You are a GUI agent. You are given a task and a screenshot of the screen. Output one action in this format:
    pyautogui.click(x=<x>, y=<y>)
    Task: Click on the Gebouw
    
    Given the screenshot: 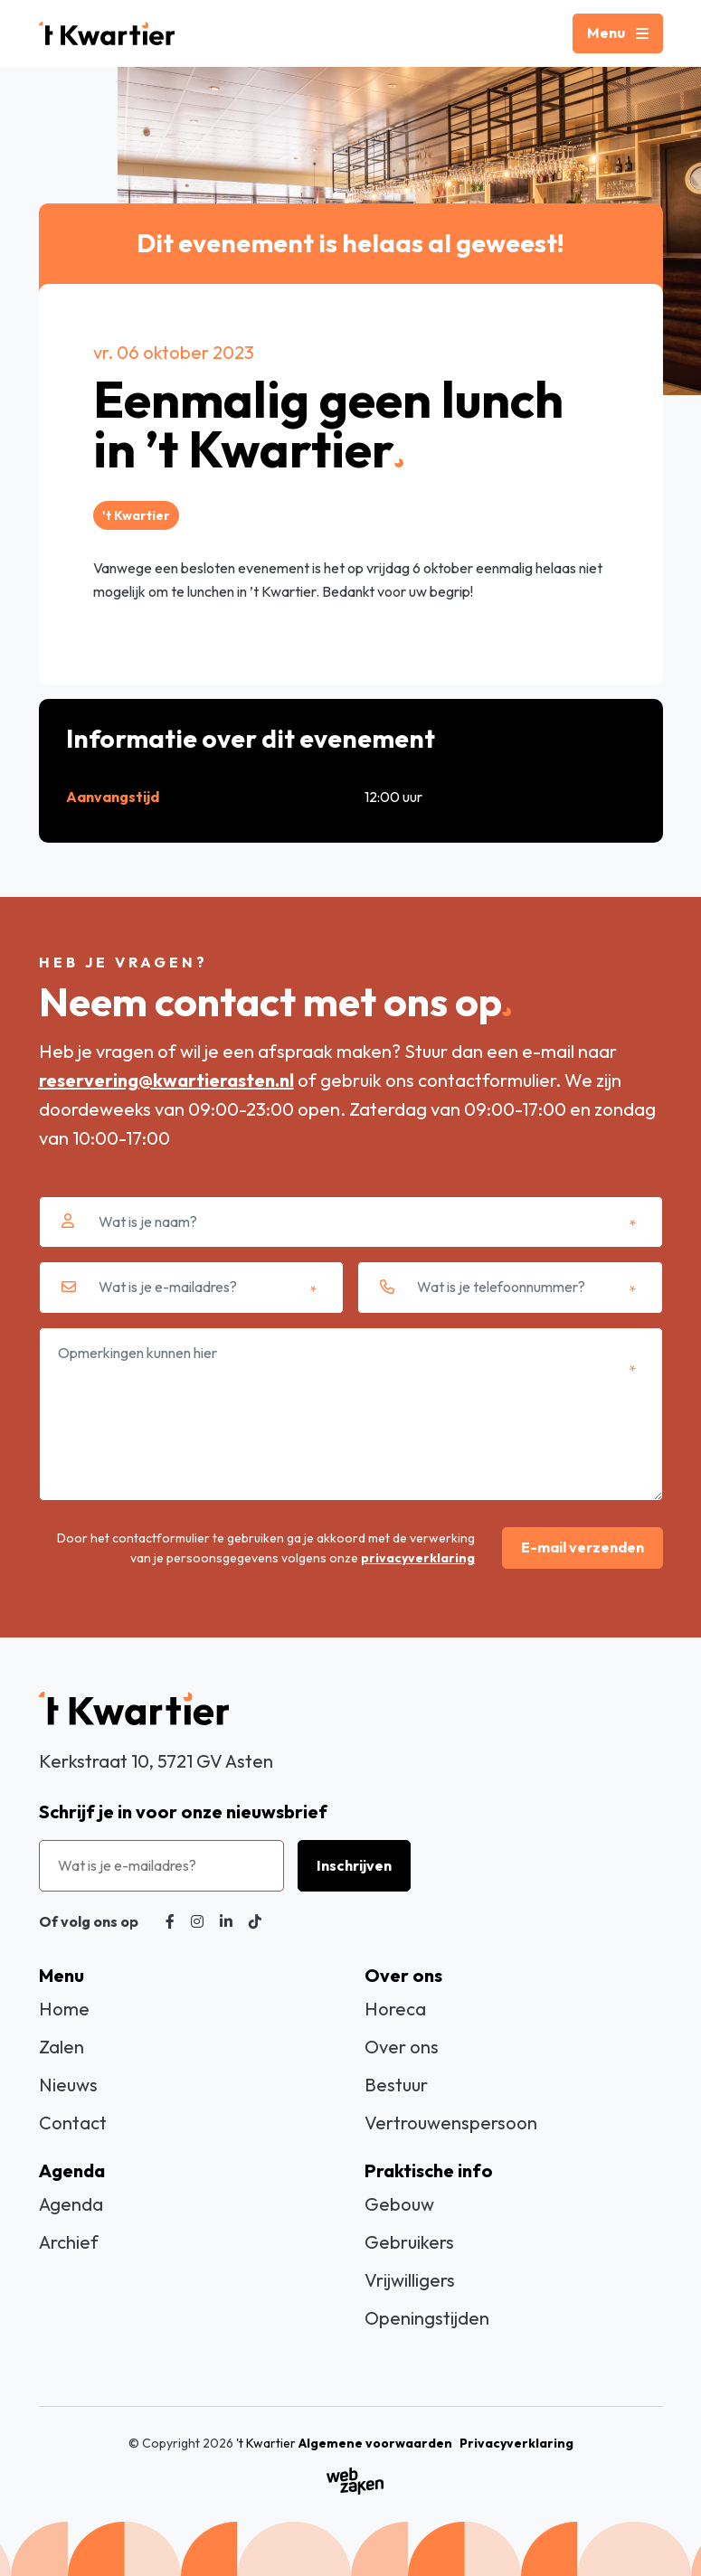 What is the action you would take?
    pyautogui.click(x=399, y=2204)
    